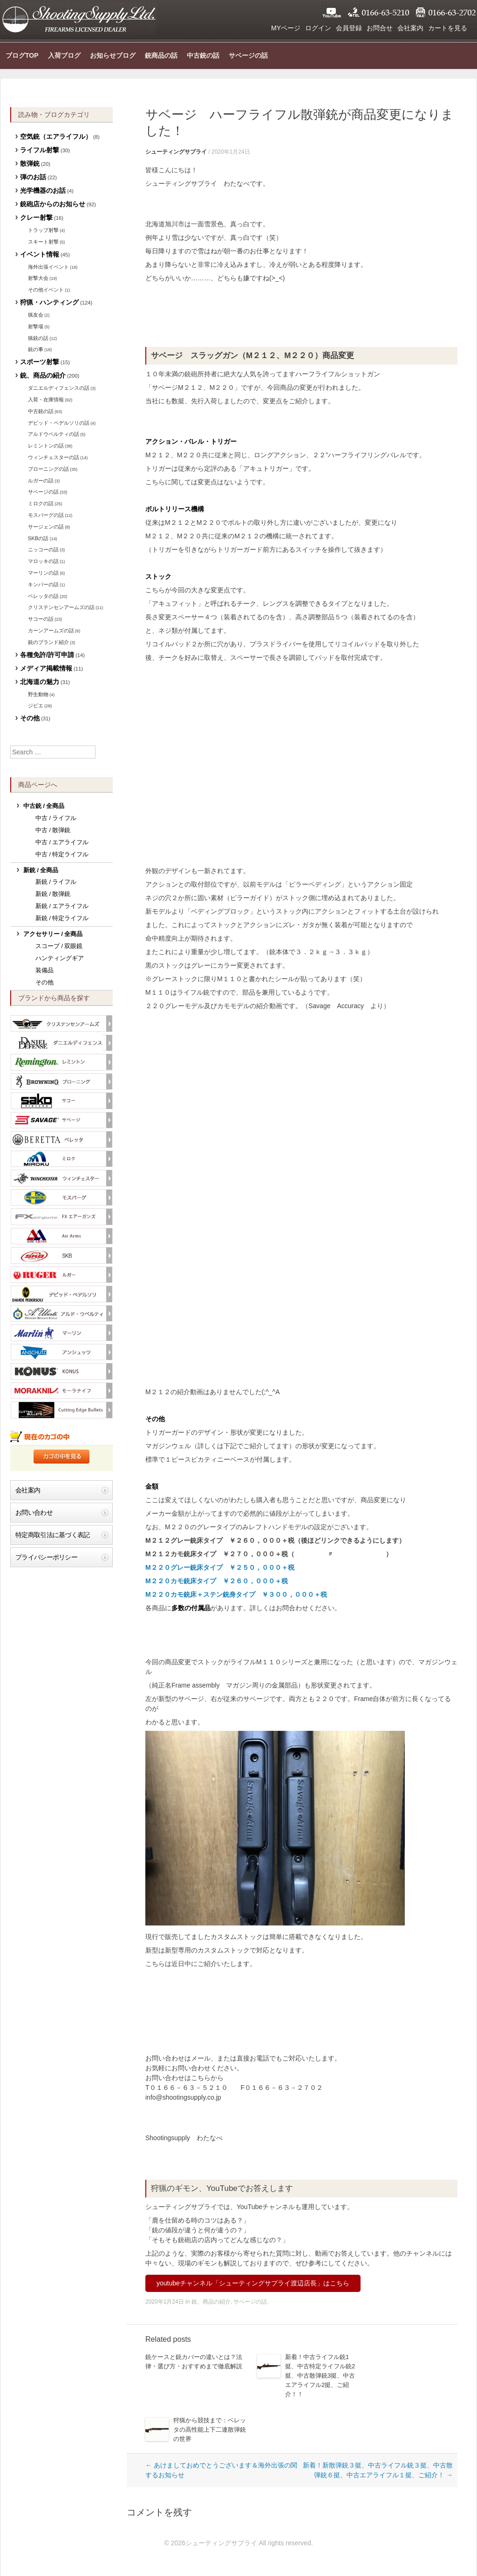  I want to click on M２２０カモ銃床＋ステン銃身タイプ ￥３００，０００＋税, so click(236, 1594).